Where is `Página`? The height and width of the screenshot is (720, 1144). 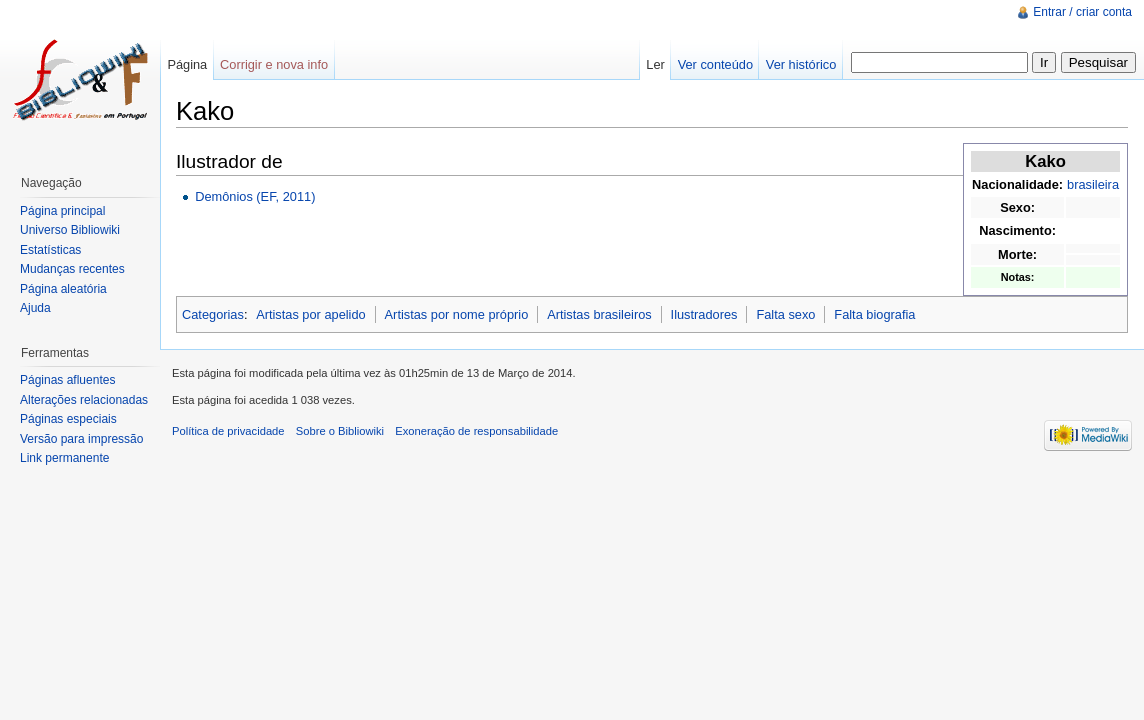 Página is located at coordinates (187, 64).